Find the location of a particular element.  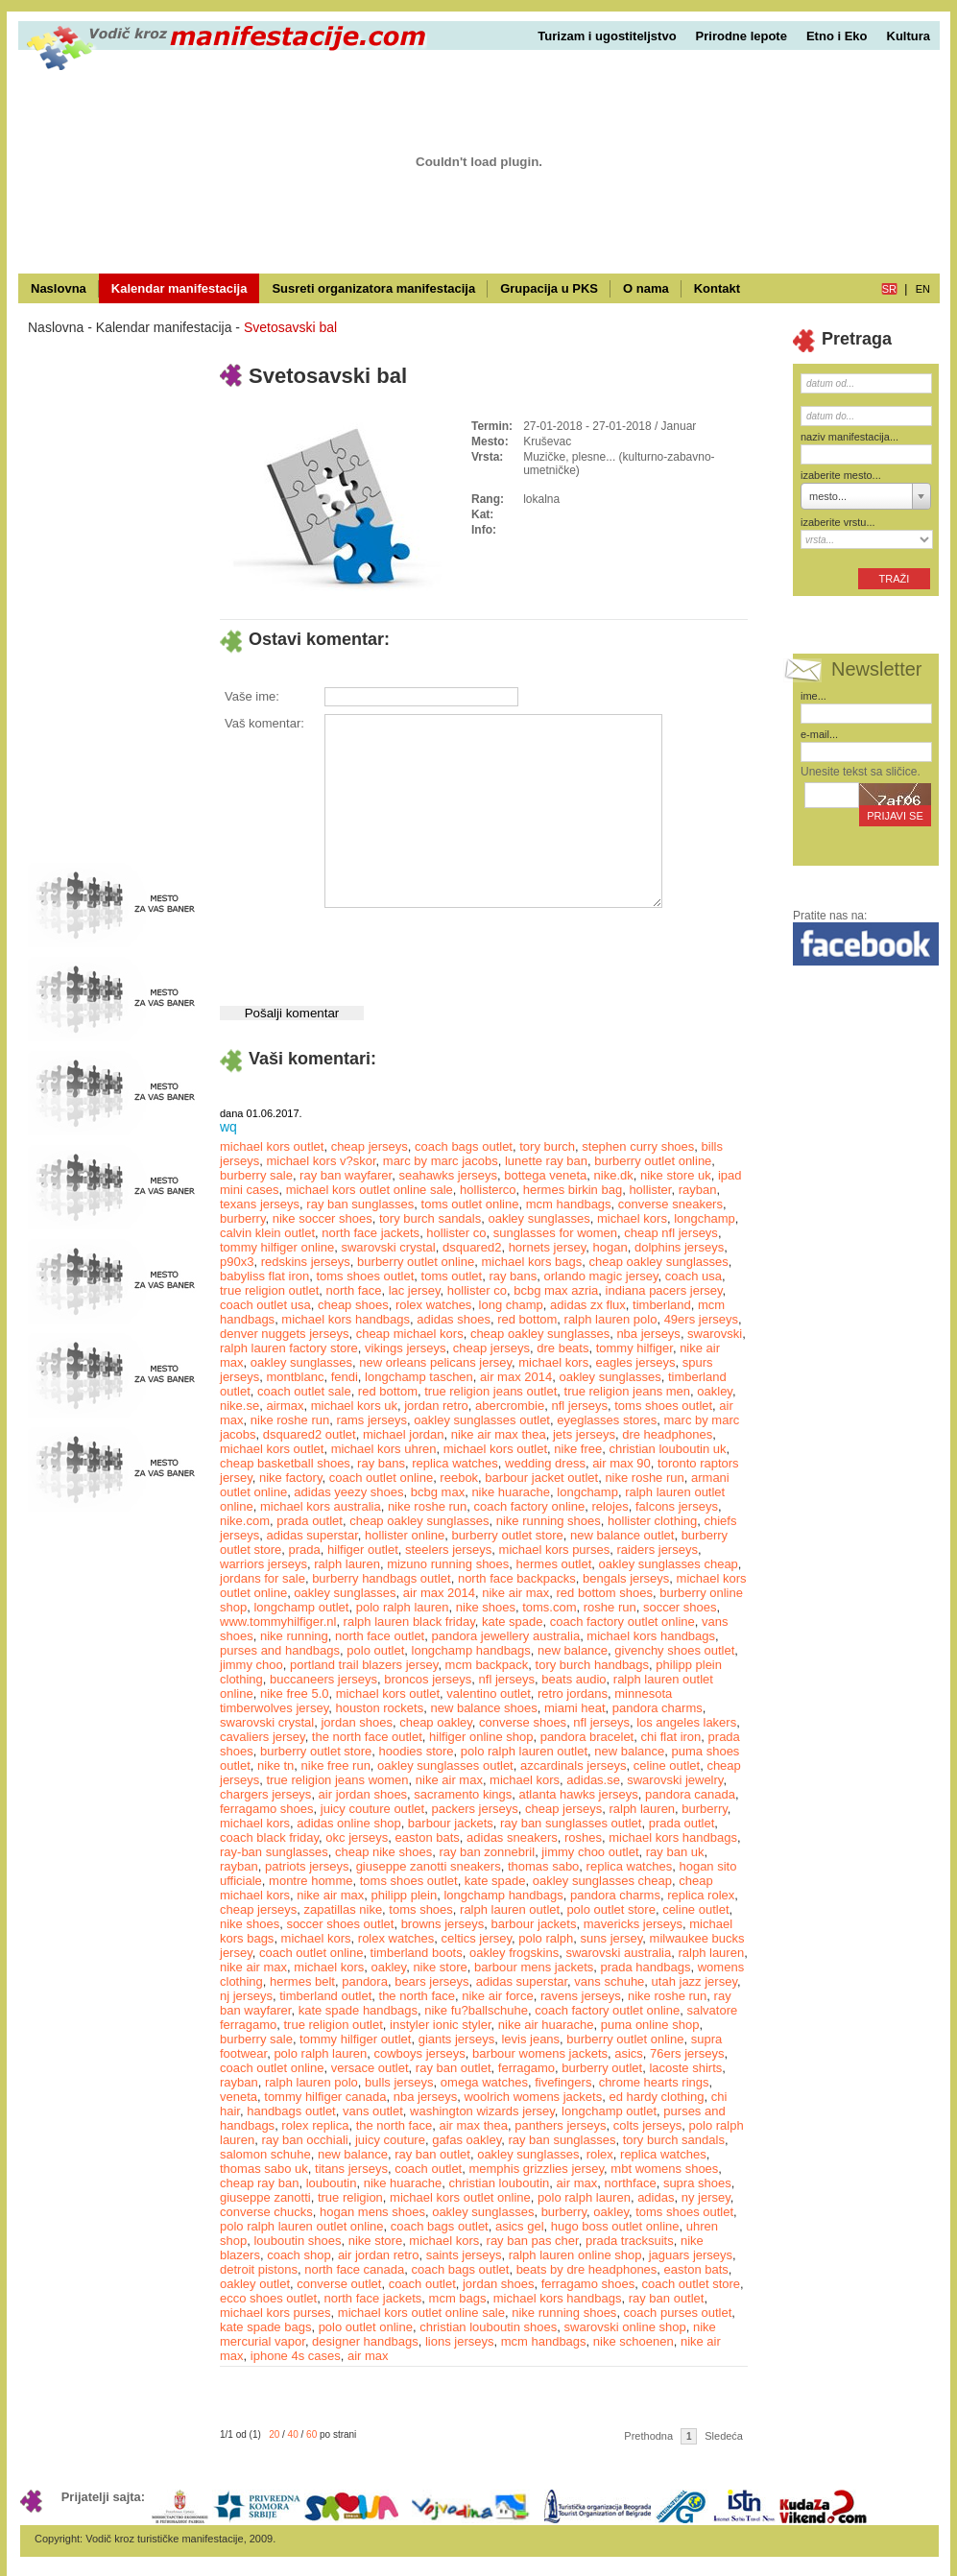

Kultura is located at coordinates (909, 36).